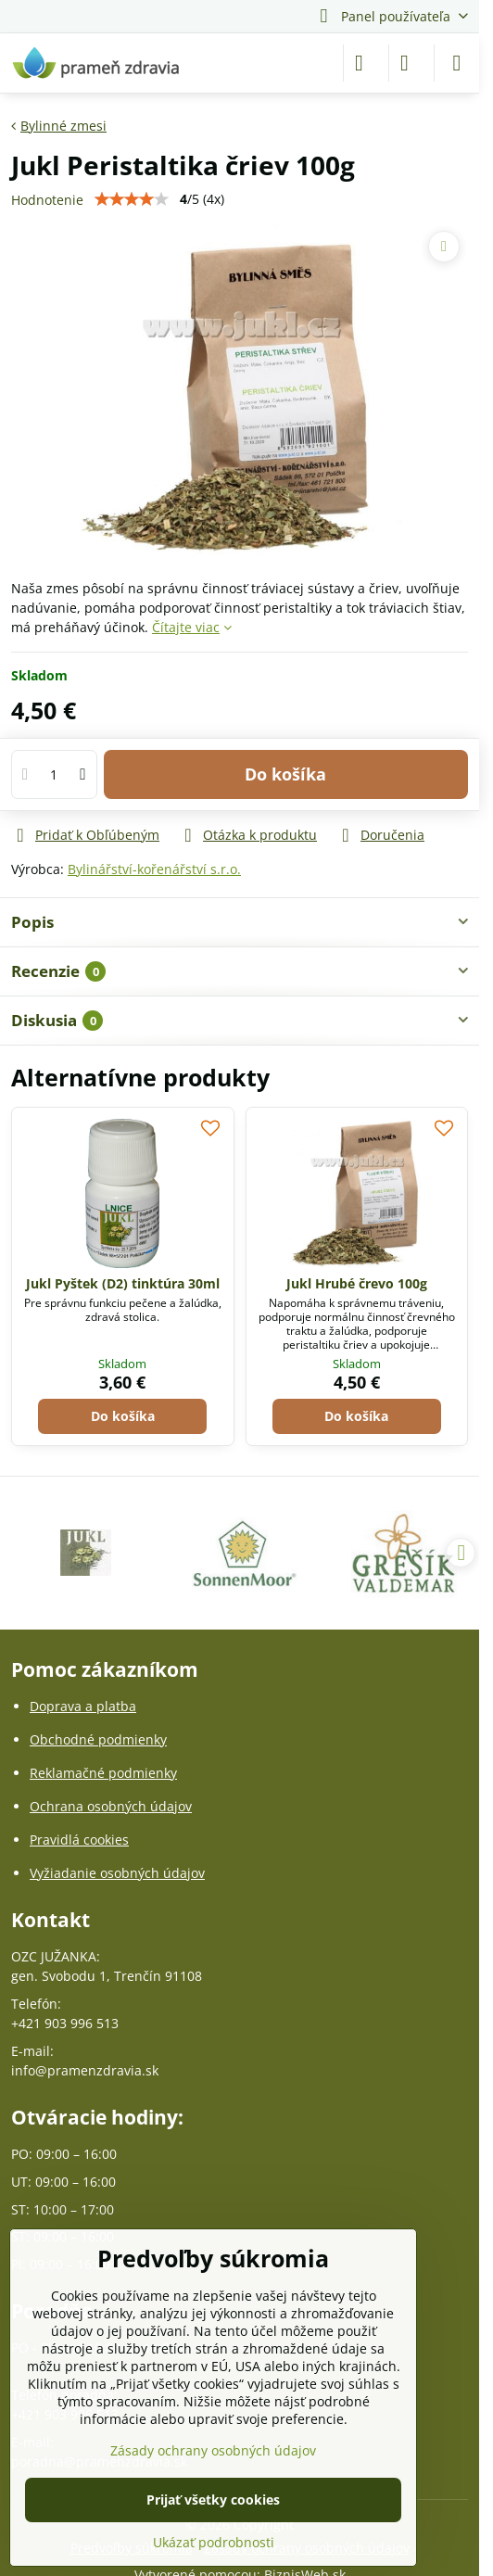 The height and width of the screenshot is (2576, 493). I want to click on Ochrana osobných údajov, so click(111, 1806).